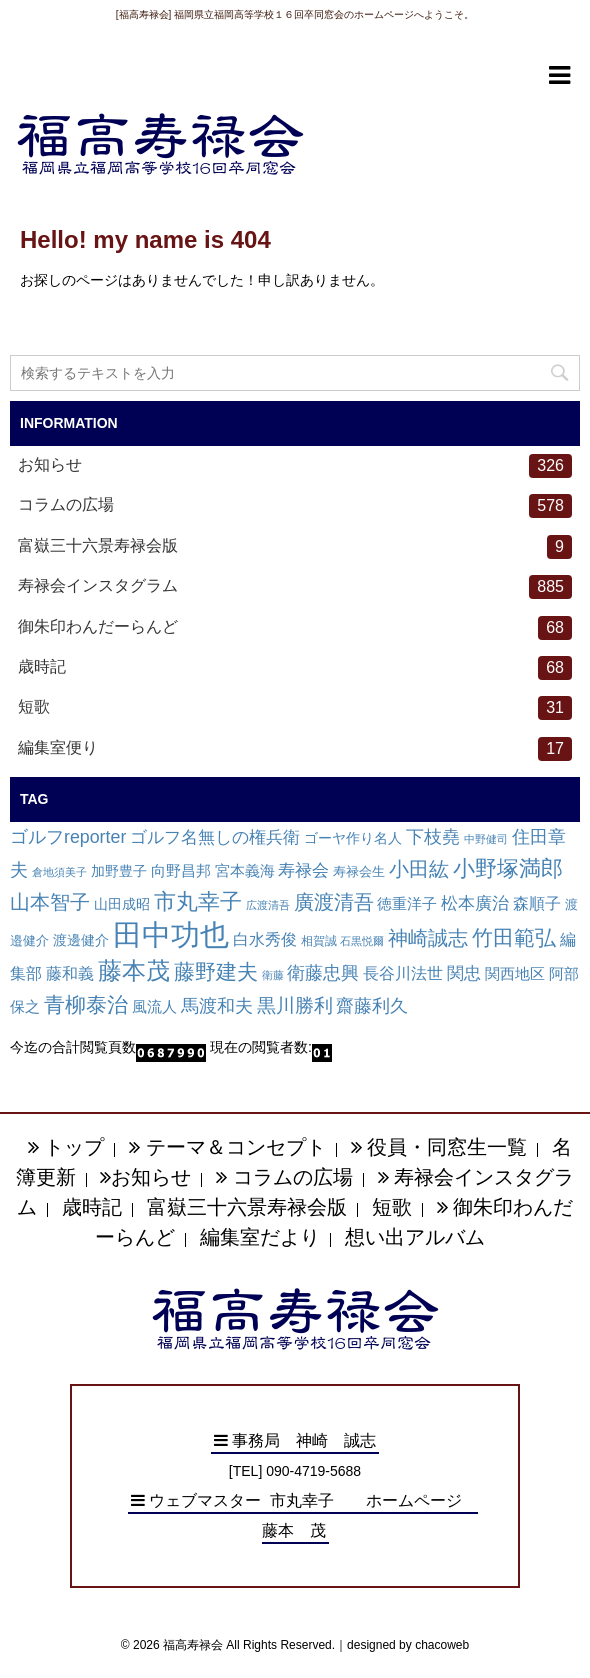 This screenshot has width=590, height=1678. What do you see at coordinates (66, 1147) in the screenshot?
I see `トップ` at bounding box center [66, 1147].